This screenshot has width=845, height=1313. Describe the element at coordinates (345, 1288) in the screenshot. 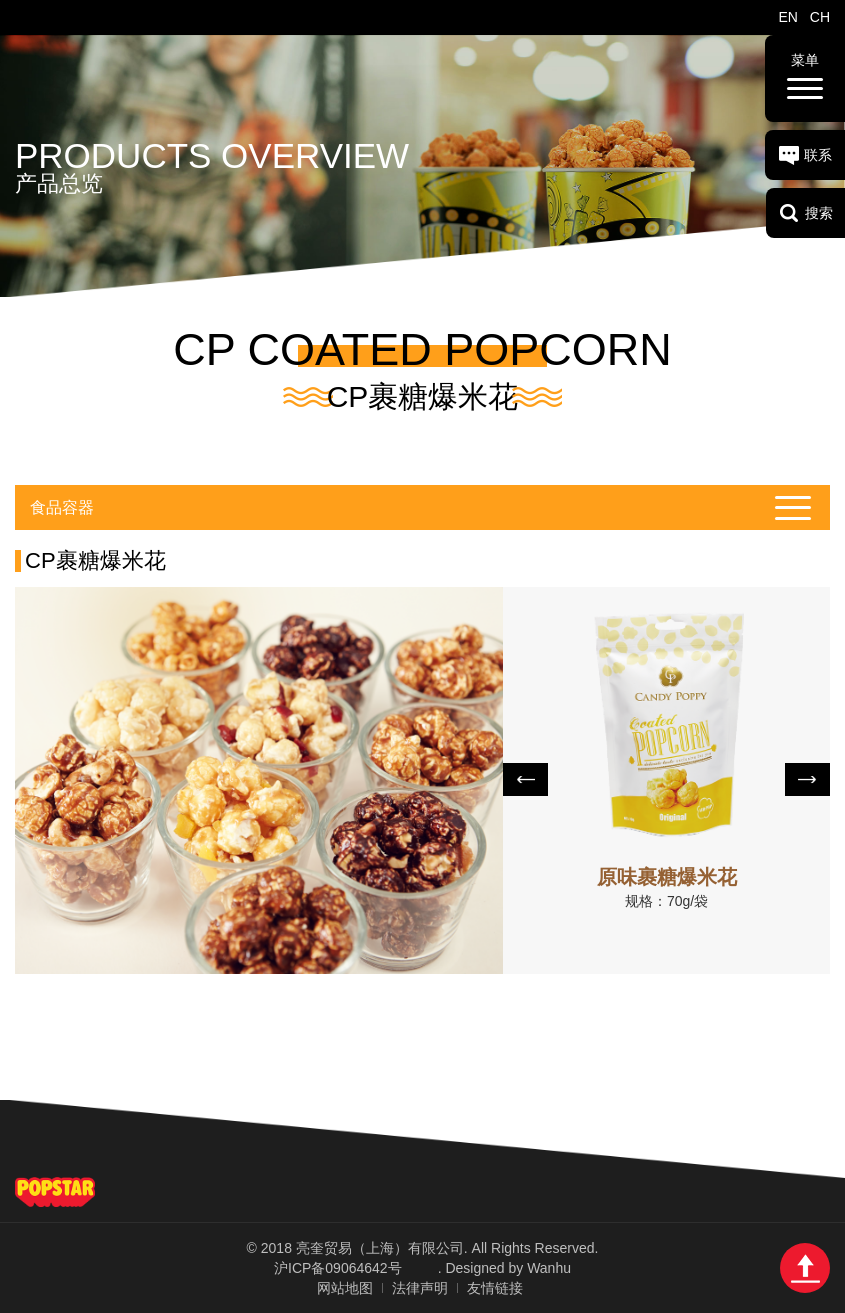

I see `网站地图` at that location.